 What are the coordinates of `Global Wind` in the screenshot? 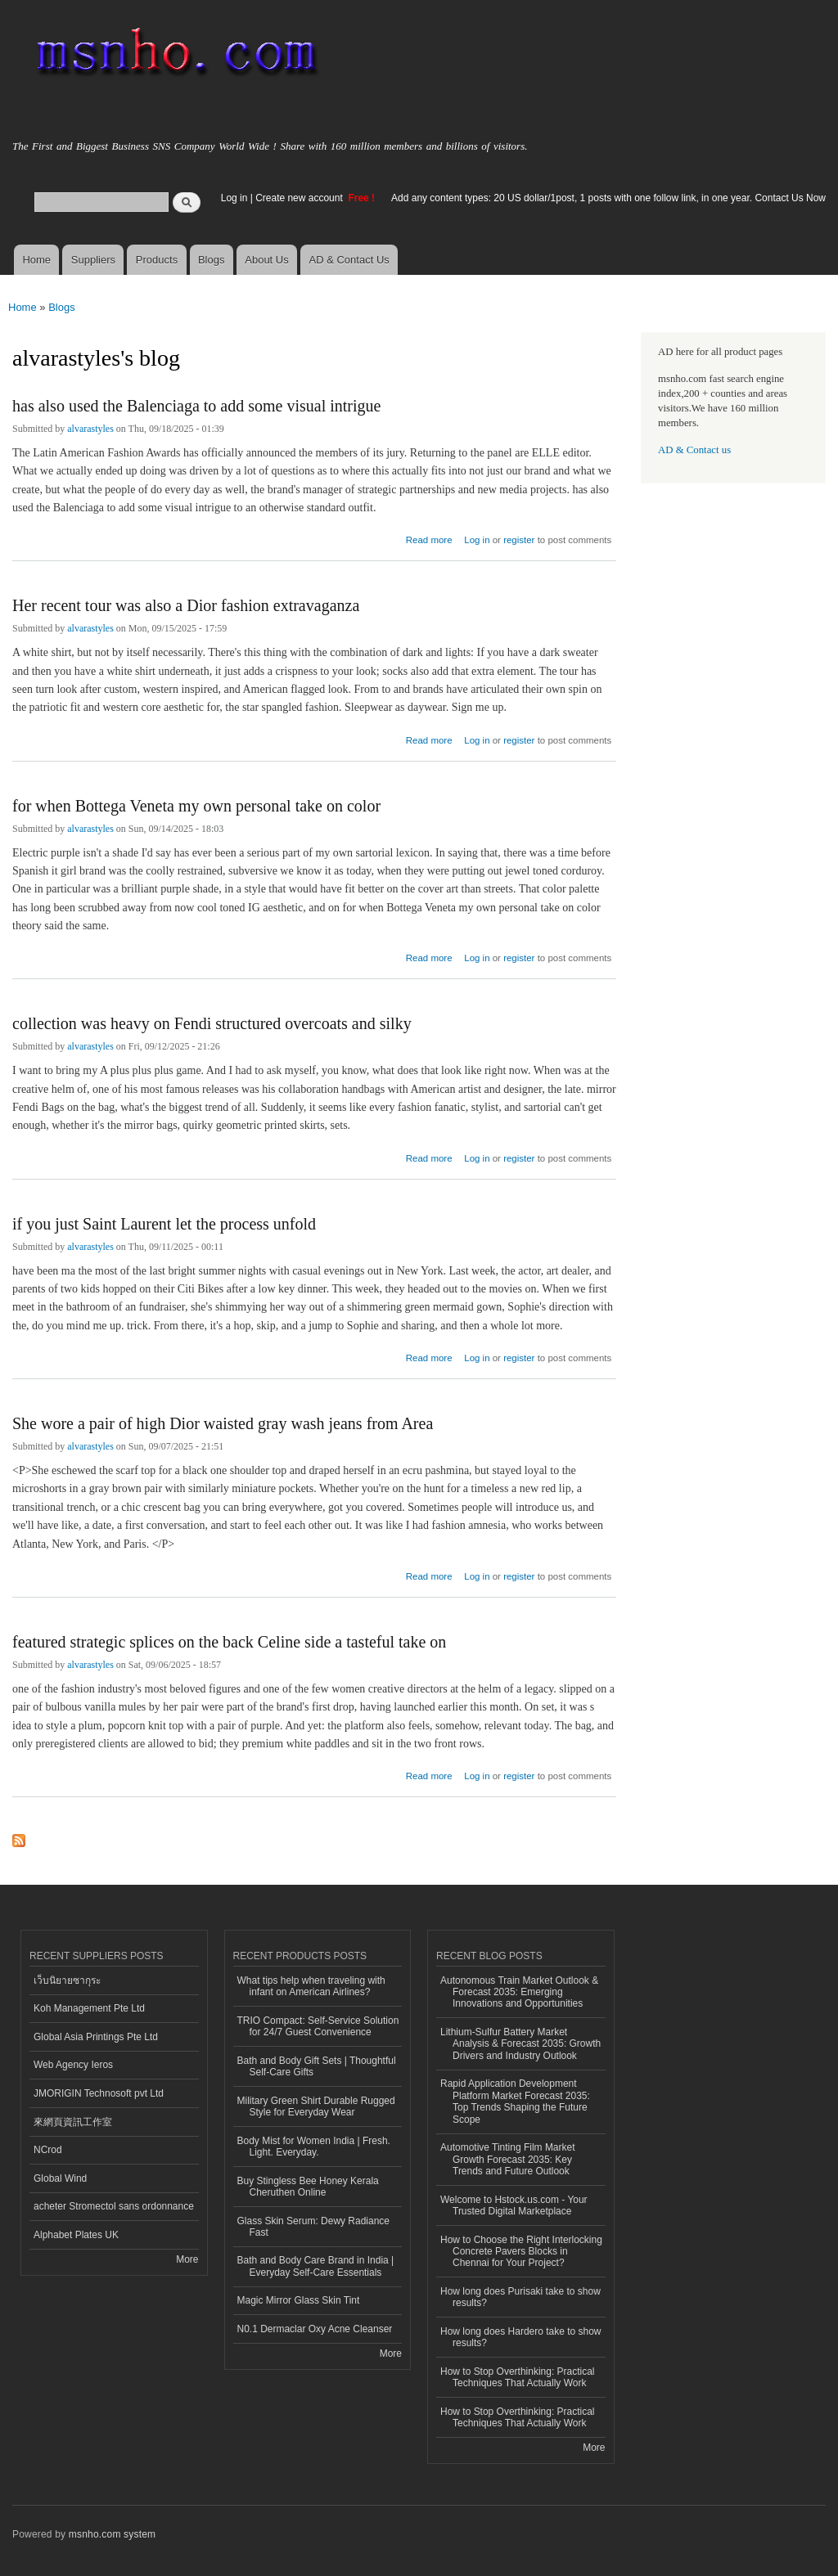 It's located at (60, 2178).